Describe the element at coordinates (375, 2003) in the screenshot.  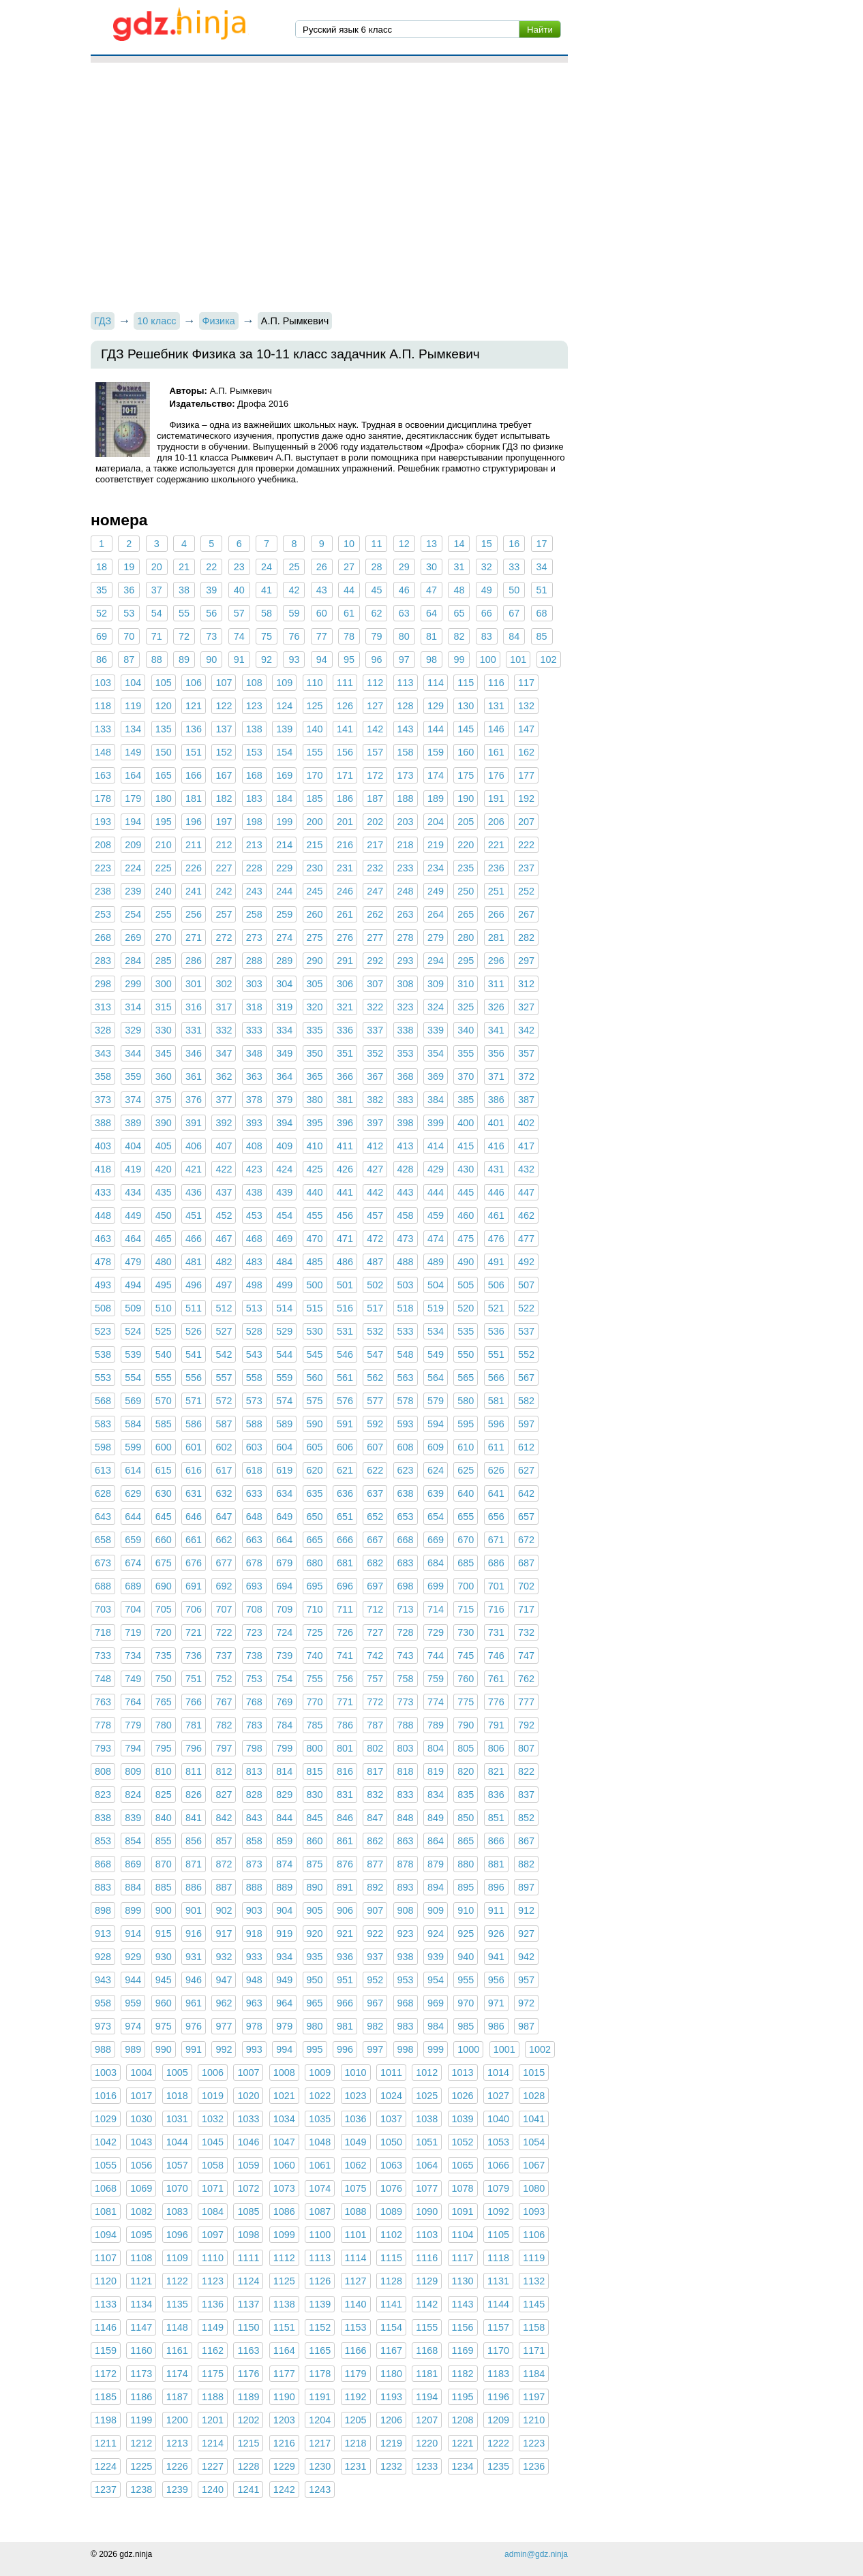
I see `967` at that location.